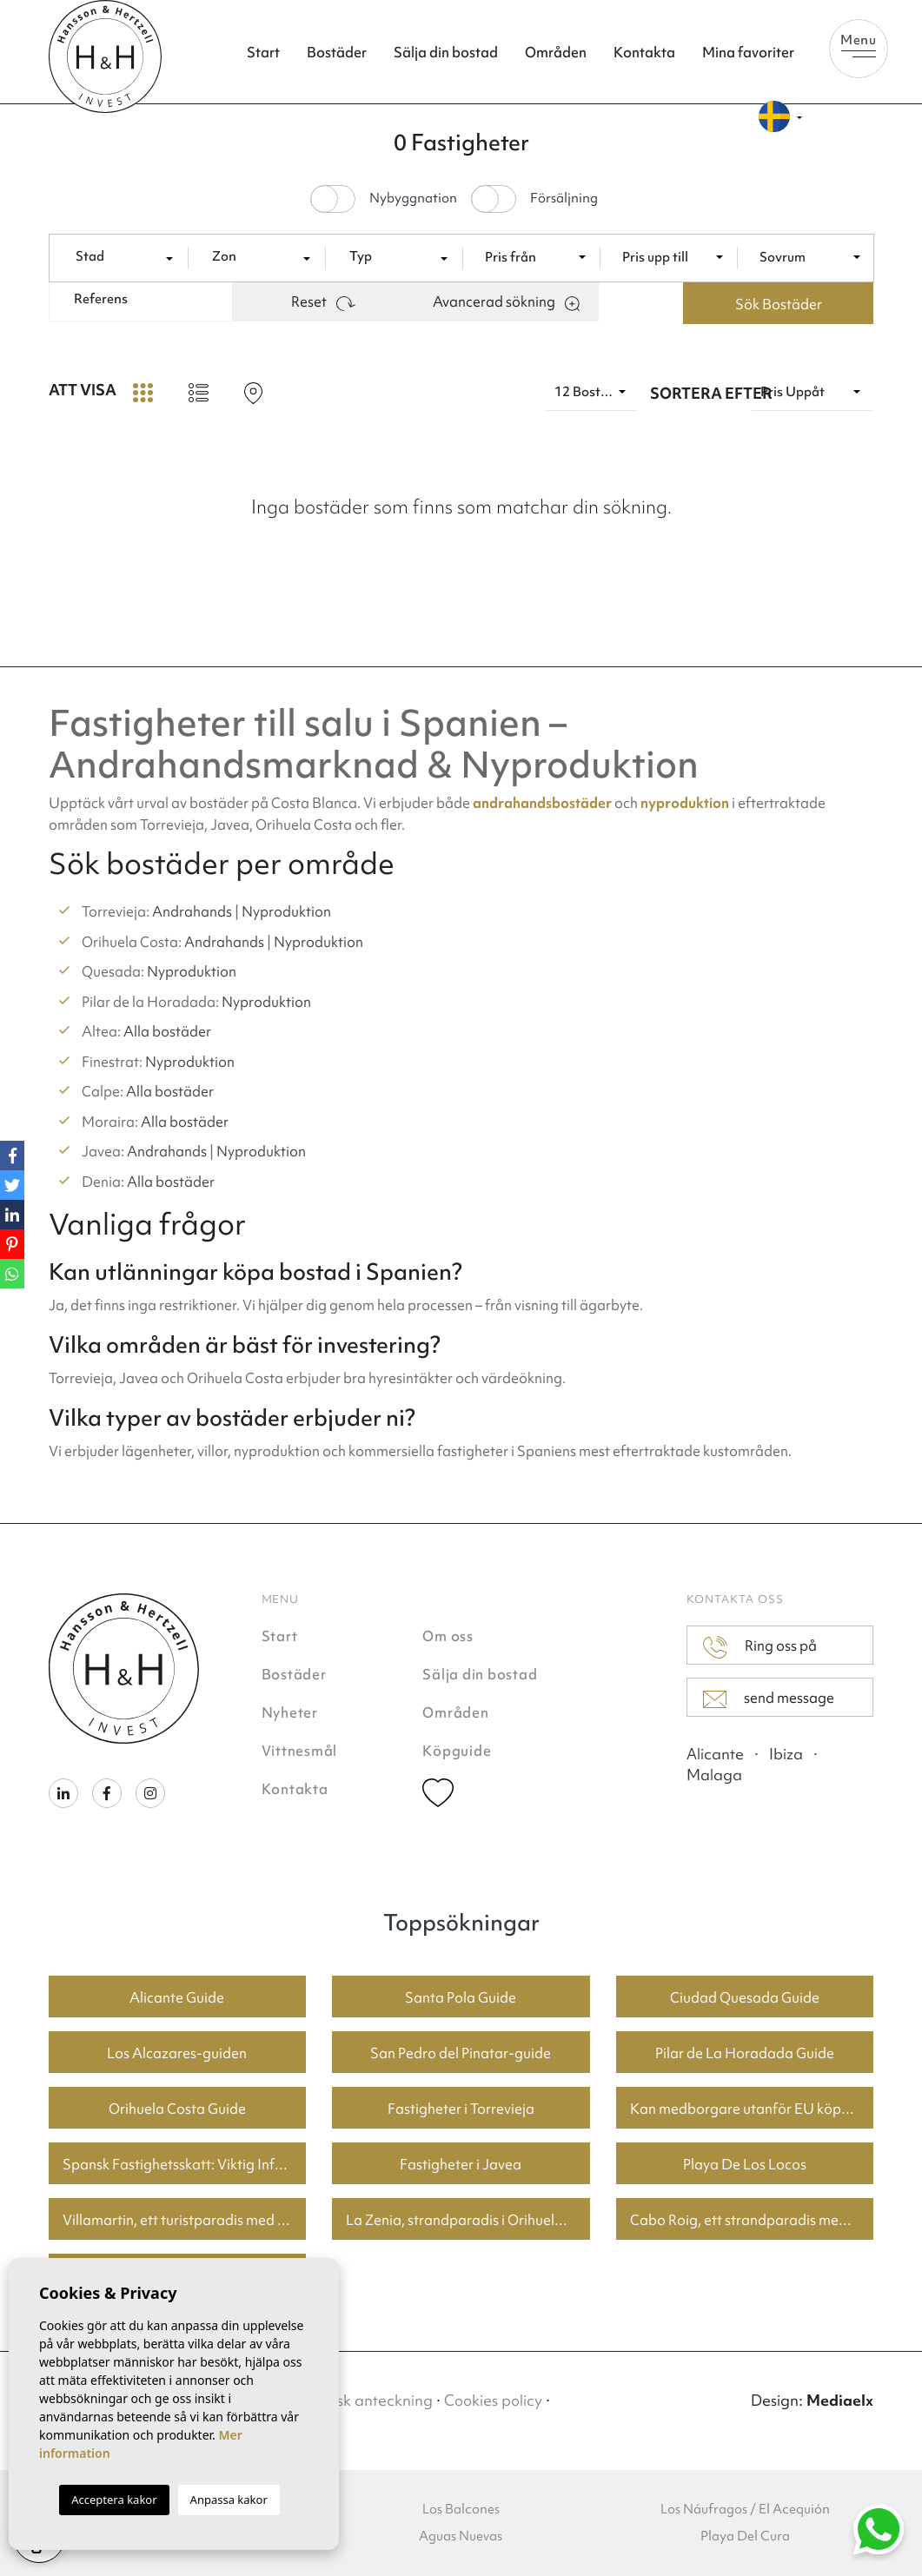 The height and width of the screenshot is (2576, 922). Describe the element at coordinates (768, 1698) in the screenshot. I see `send message` at that location.